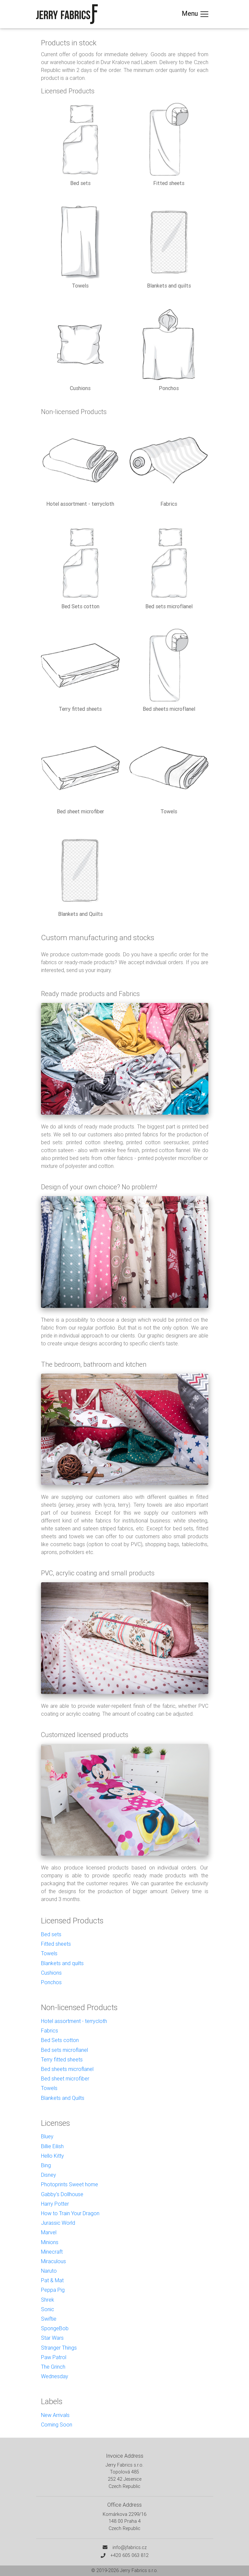  What do you see at coordinates (54, 2376) in the screenshot?
I see `Wednesday` at bounding box center [54, 2376].